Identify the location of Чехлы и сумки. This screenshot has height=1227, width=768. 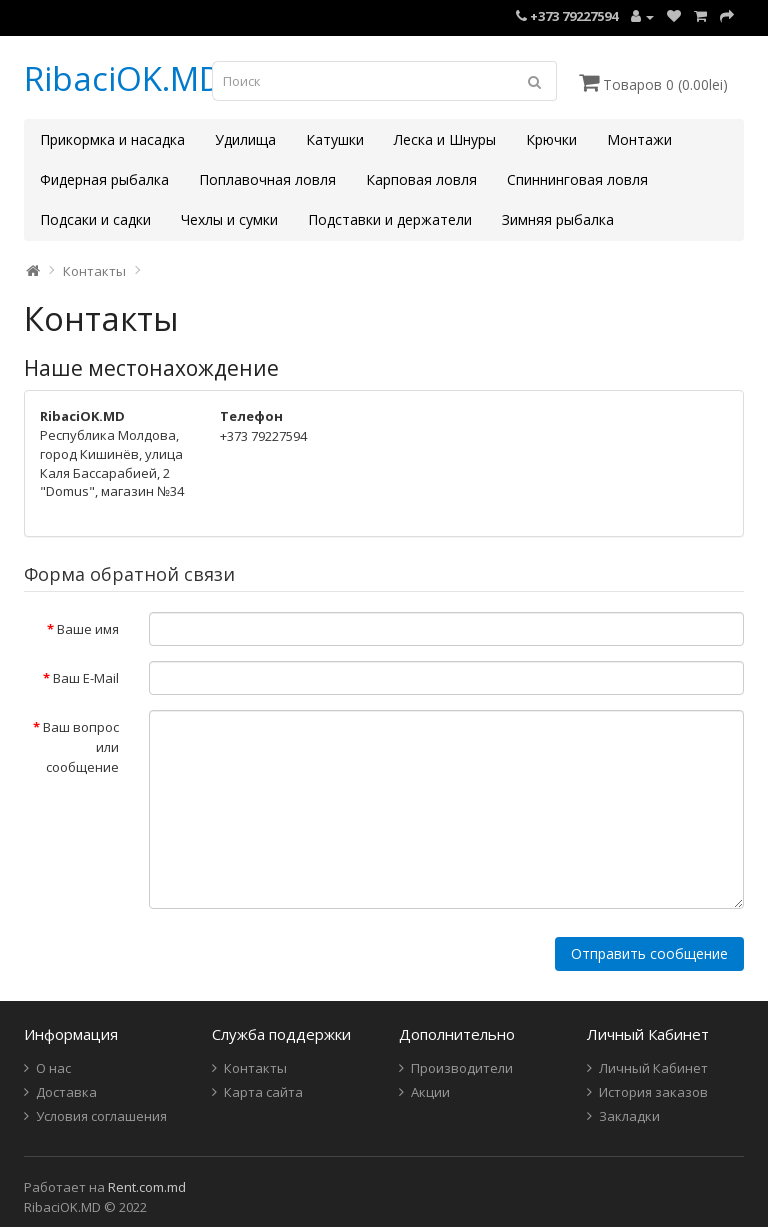
(229, 219).